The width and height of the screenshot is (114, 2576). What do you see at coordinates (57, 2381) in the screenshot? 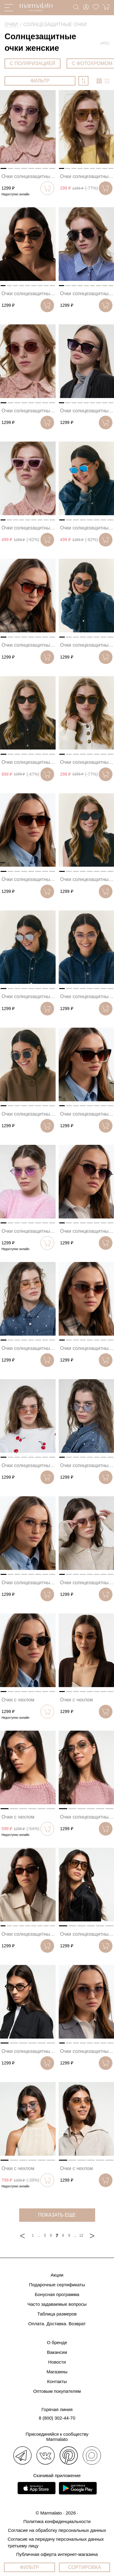
I see `Контакты` at bounding box center [57, 2381].